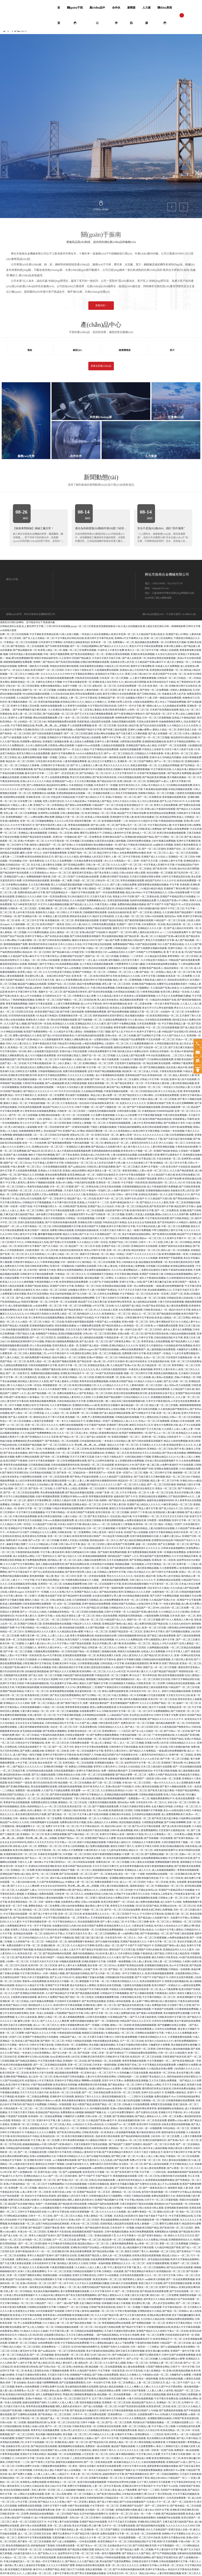 The image size is (202, 2576). Describe the element at coordinates (99, 1280) in the screenshot. I see `麻豆精品视频一区二区网址` at that location.